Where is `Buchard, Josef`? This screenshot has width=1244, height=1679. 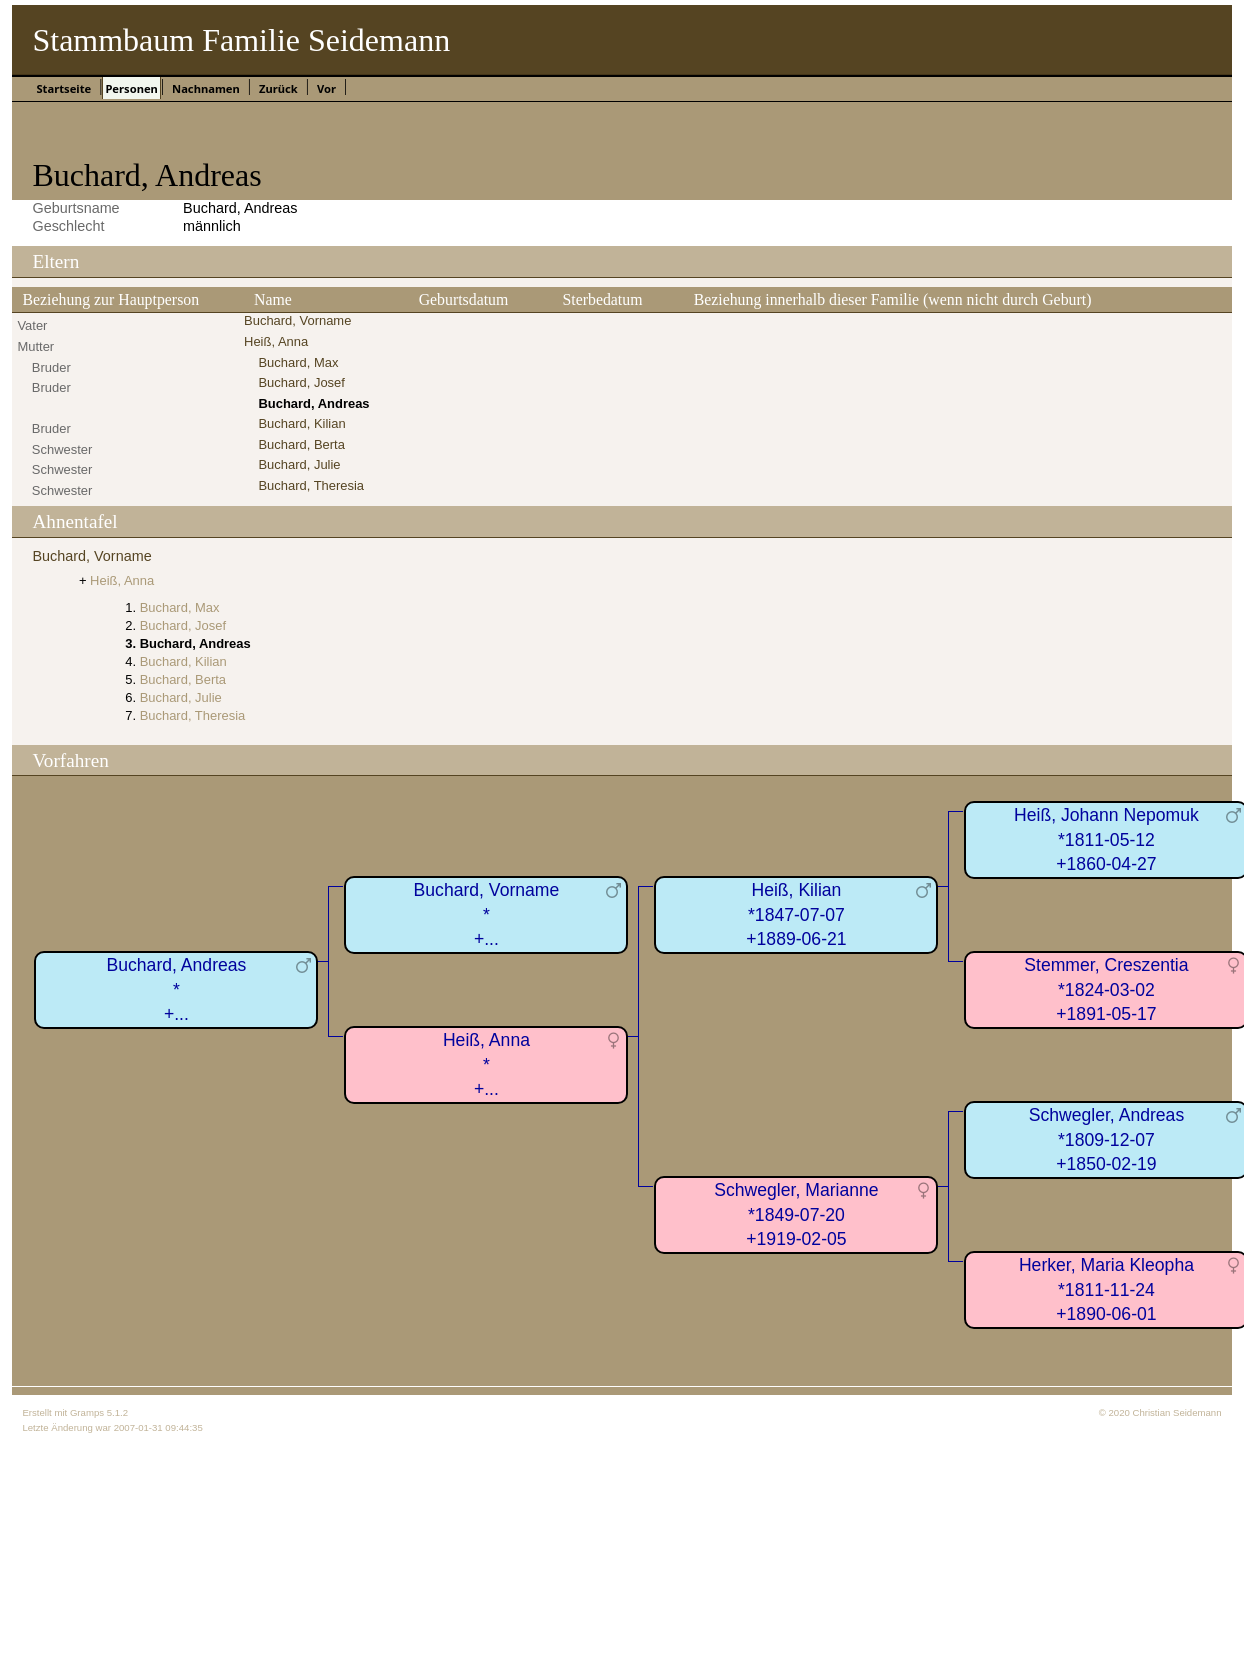 Buchard, Josef is located at coordinates (301, 382).